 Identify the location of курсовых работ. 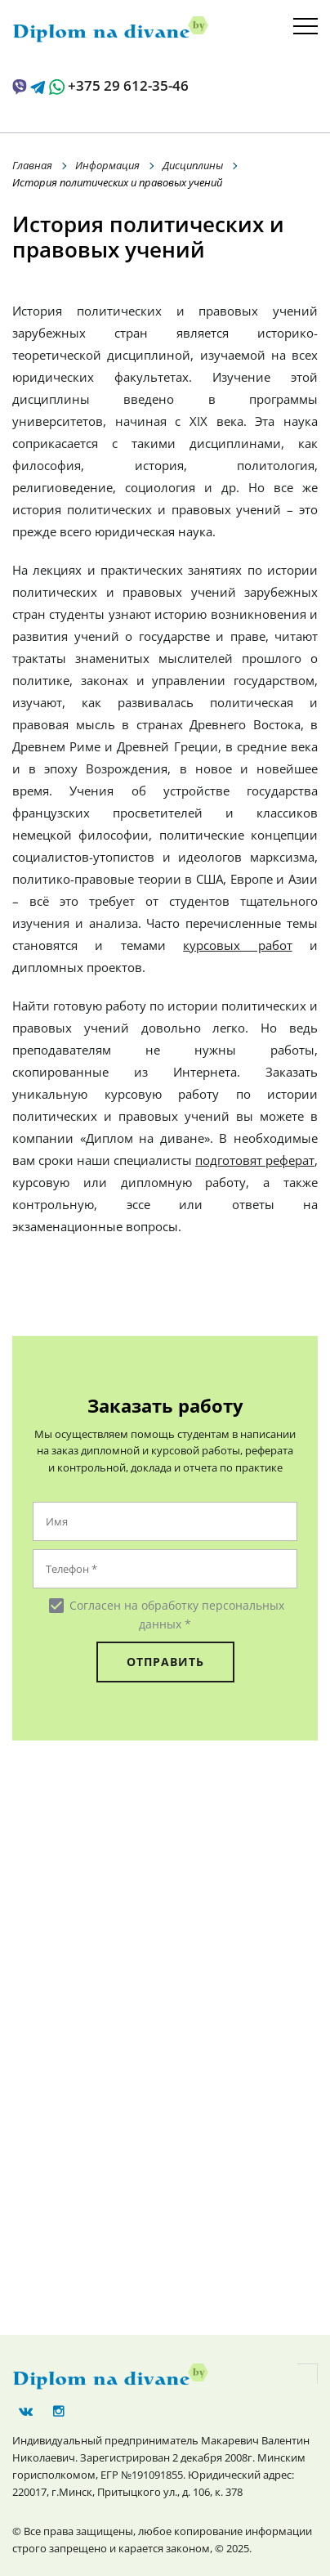
(237, 945).